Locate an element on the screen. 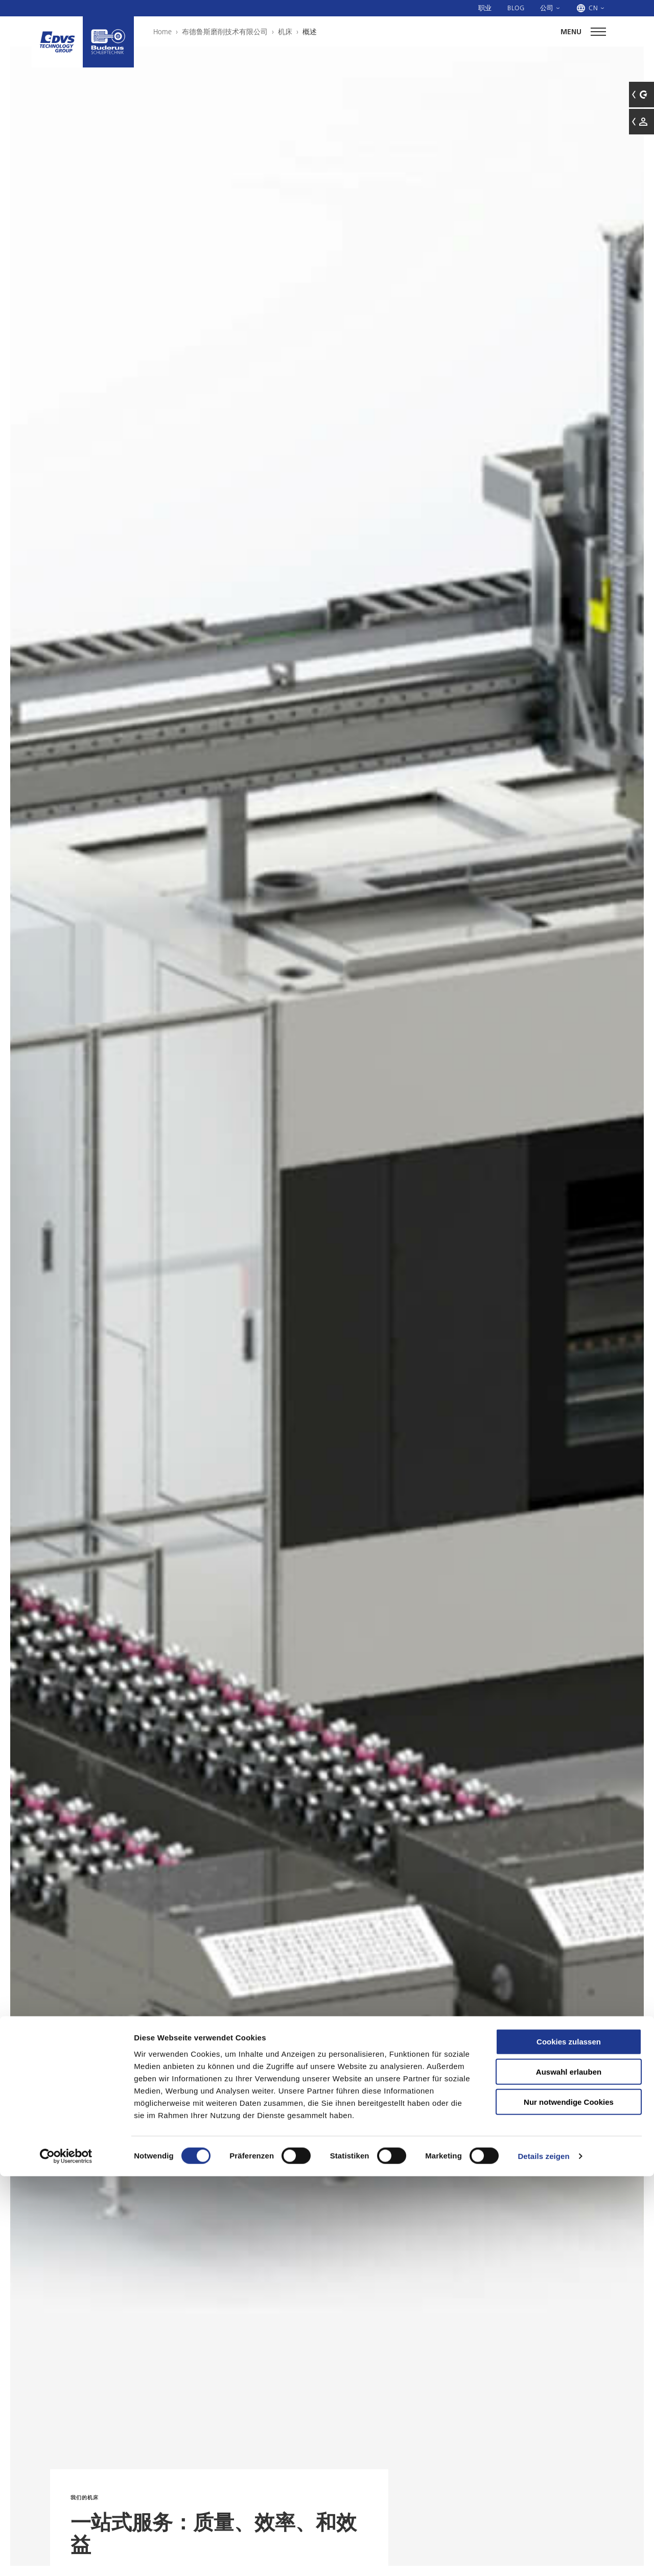 This screenshot has height=2576, width=654. Cookies zulassen is located at coordinates (568, 2441).